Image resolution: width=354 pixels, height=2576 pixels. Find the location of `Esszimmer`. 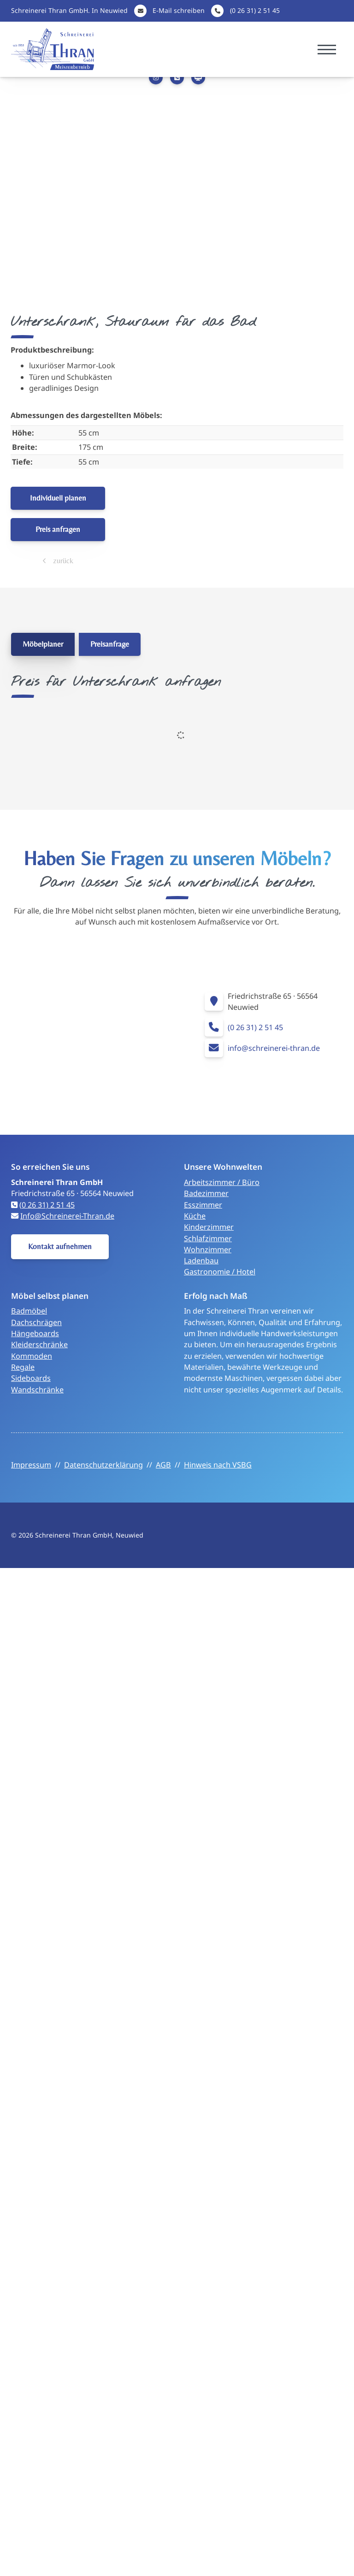

Esszimmer is located at coordinates (203, 1205).